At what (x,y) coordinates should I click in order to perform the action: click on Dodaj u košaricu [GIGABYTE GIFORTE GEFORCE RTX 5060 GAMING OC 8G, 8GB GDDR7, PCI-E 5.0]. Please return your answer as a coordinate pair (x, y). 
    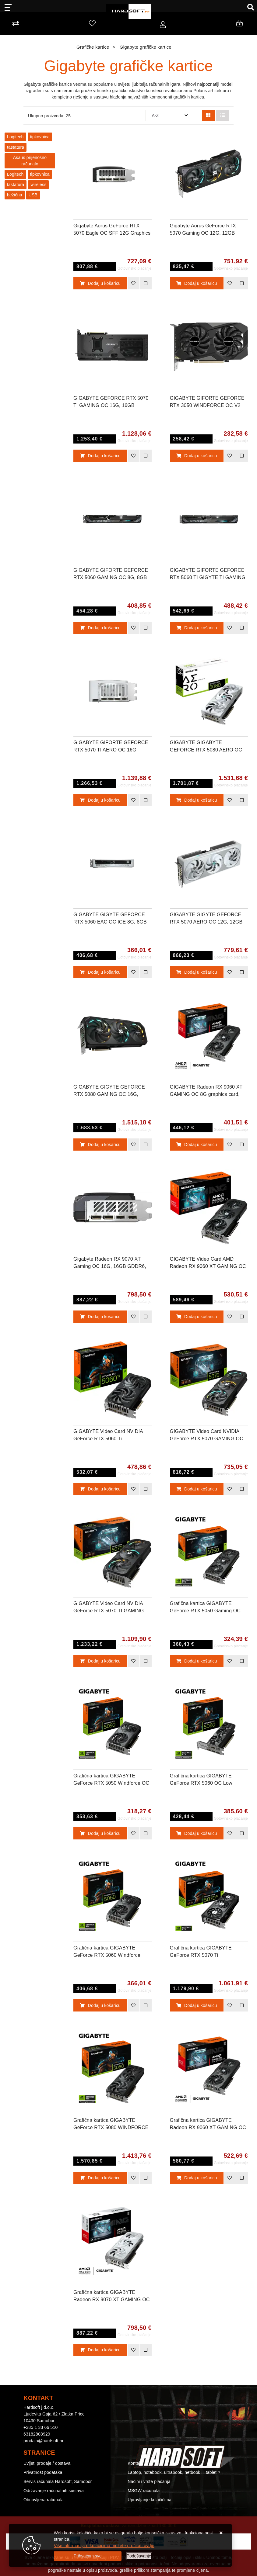
    Looking at the image, I should click on (100, 627).